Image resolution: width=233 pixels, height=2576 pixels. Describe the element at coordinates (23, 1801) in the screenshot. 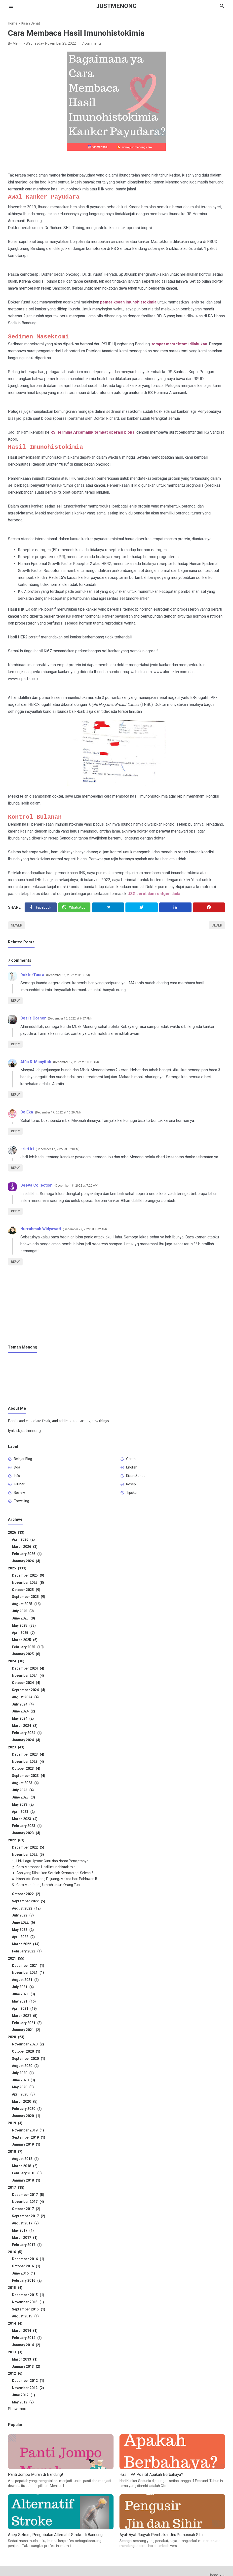

I see `April 2023` at that location.